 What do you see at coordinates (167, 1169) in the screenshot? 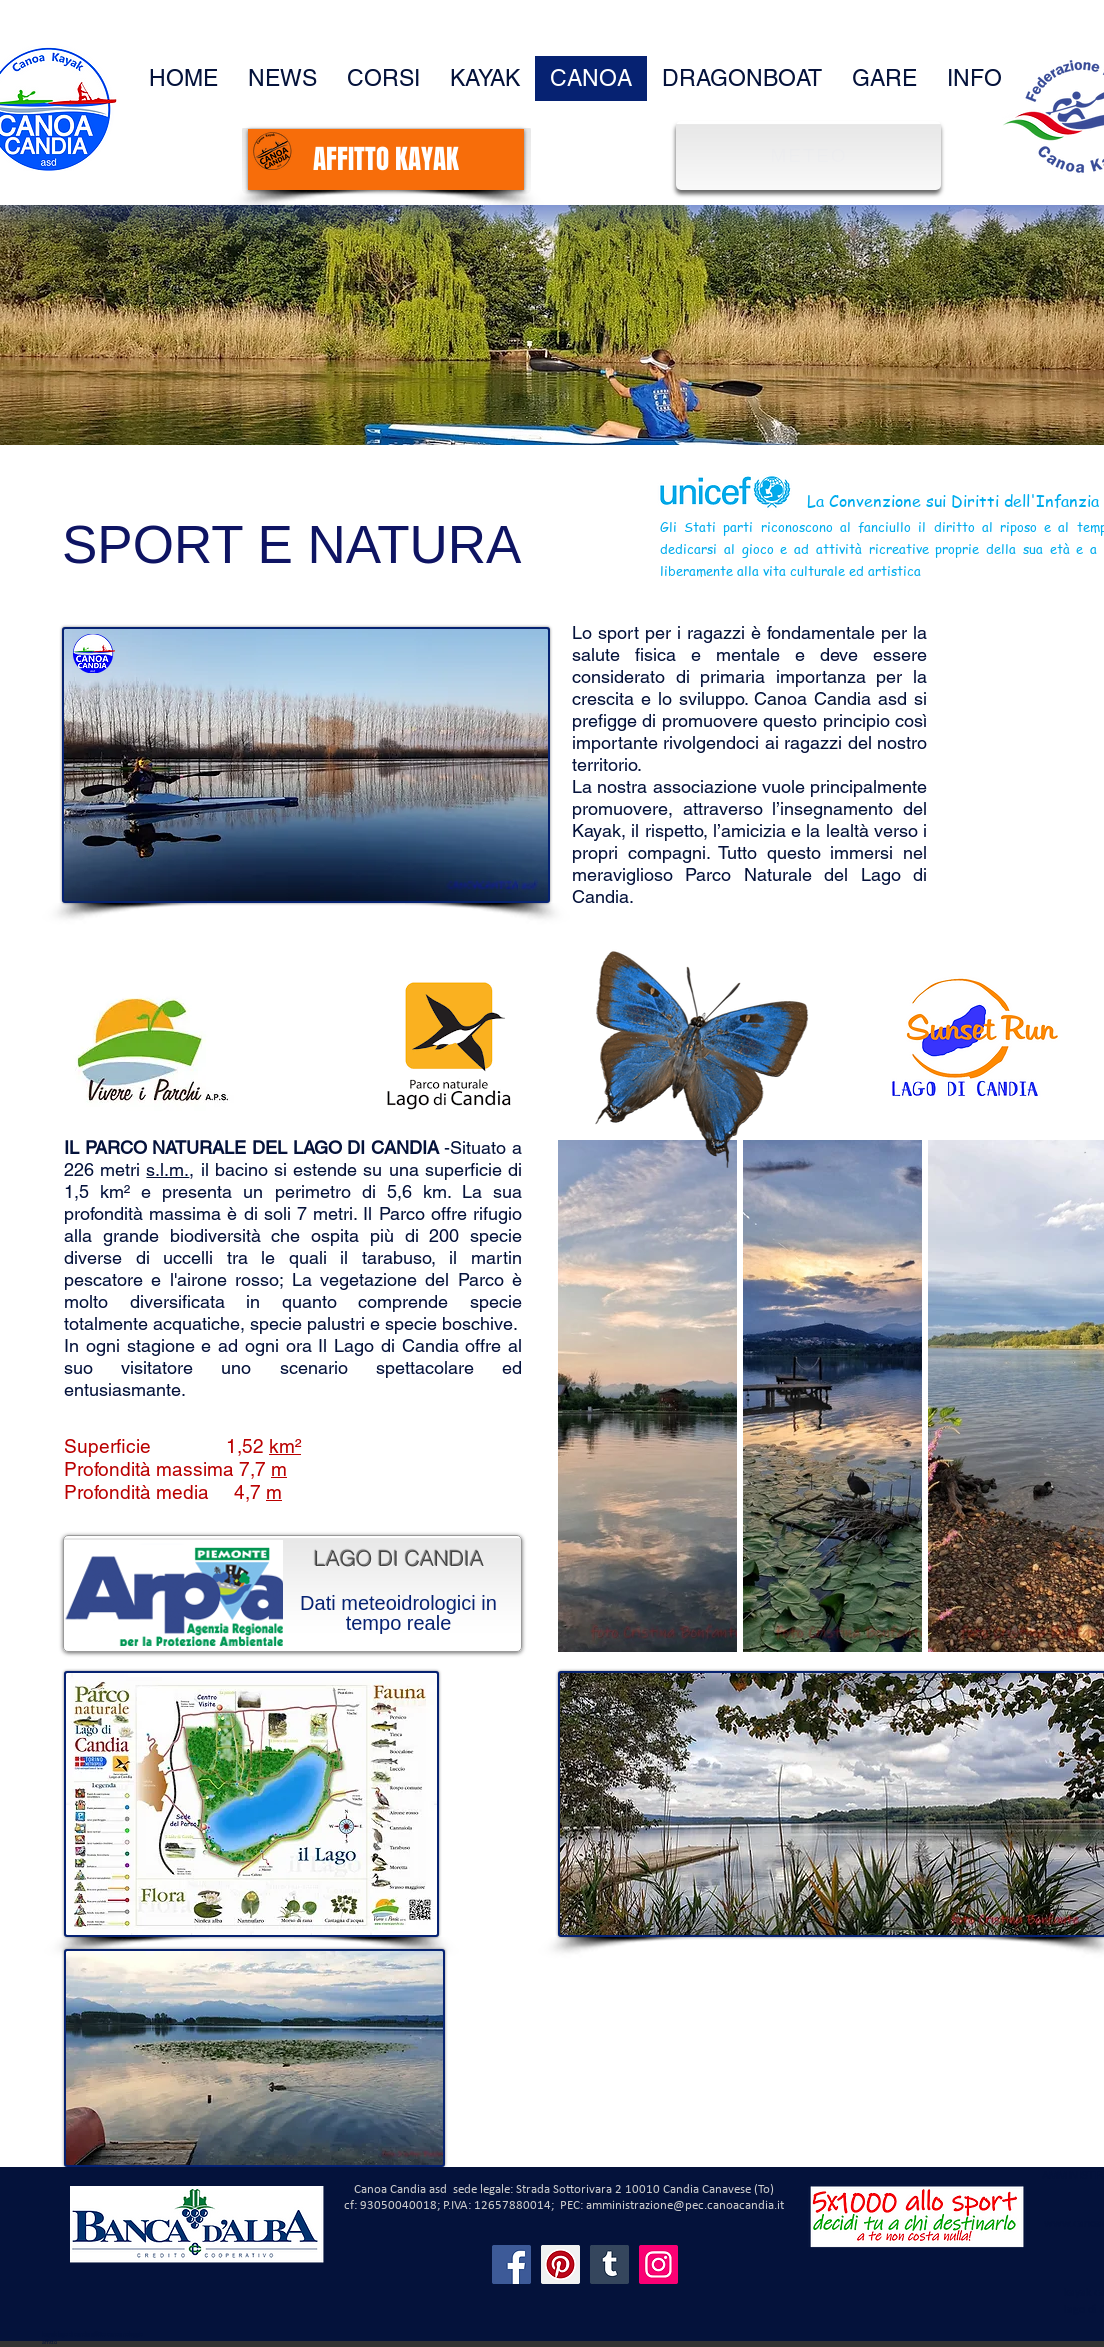
I see `s.l.m.` at bounding box center [167, 1169].